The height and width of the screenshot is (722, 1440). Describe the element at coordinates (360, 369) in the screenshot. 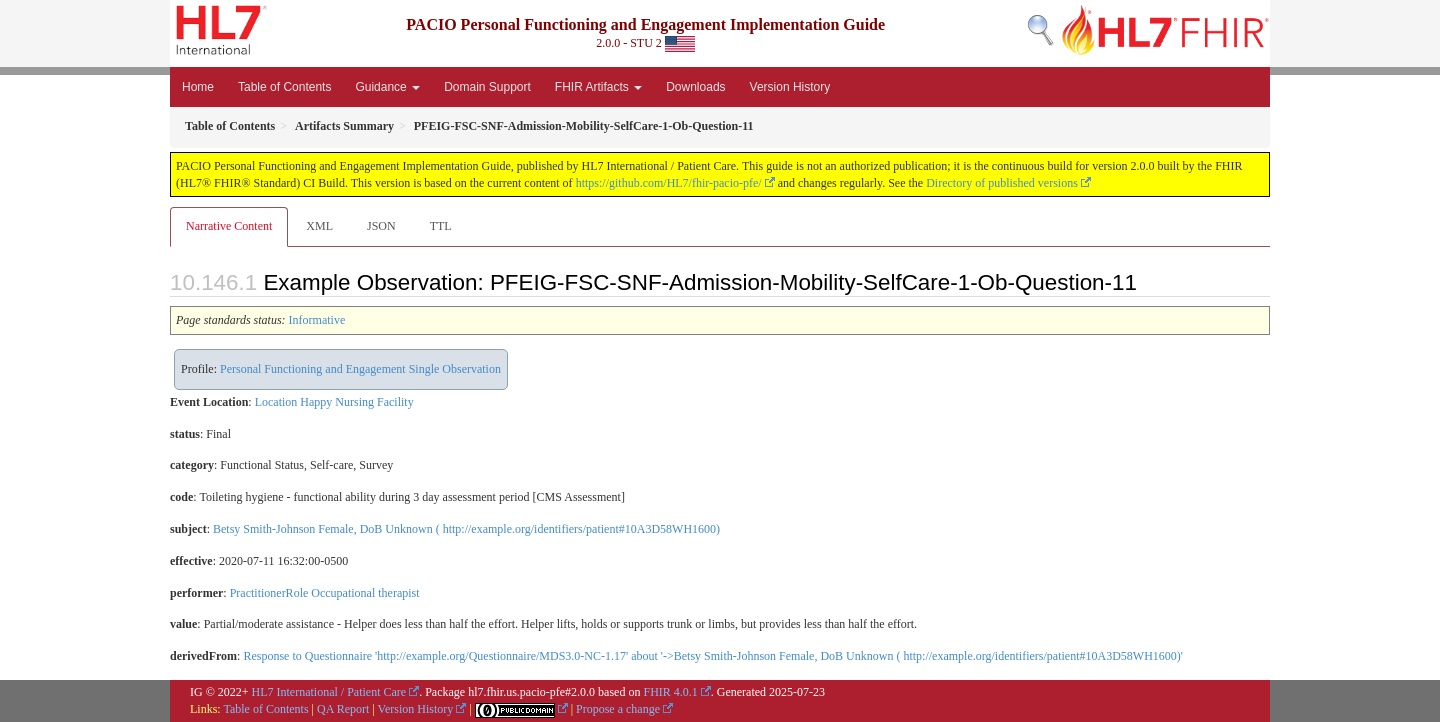

I see `Personal Functioning and Engagement Single Observation` at that location.